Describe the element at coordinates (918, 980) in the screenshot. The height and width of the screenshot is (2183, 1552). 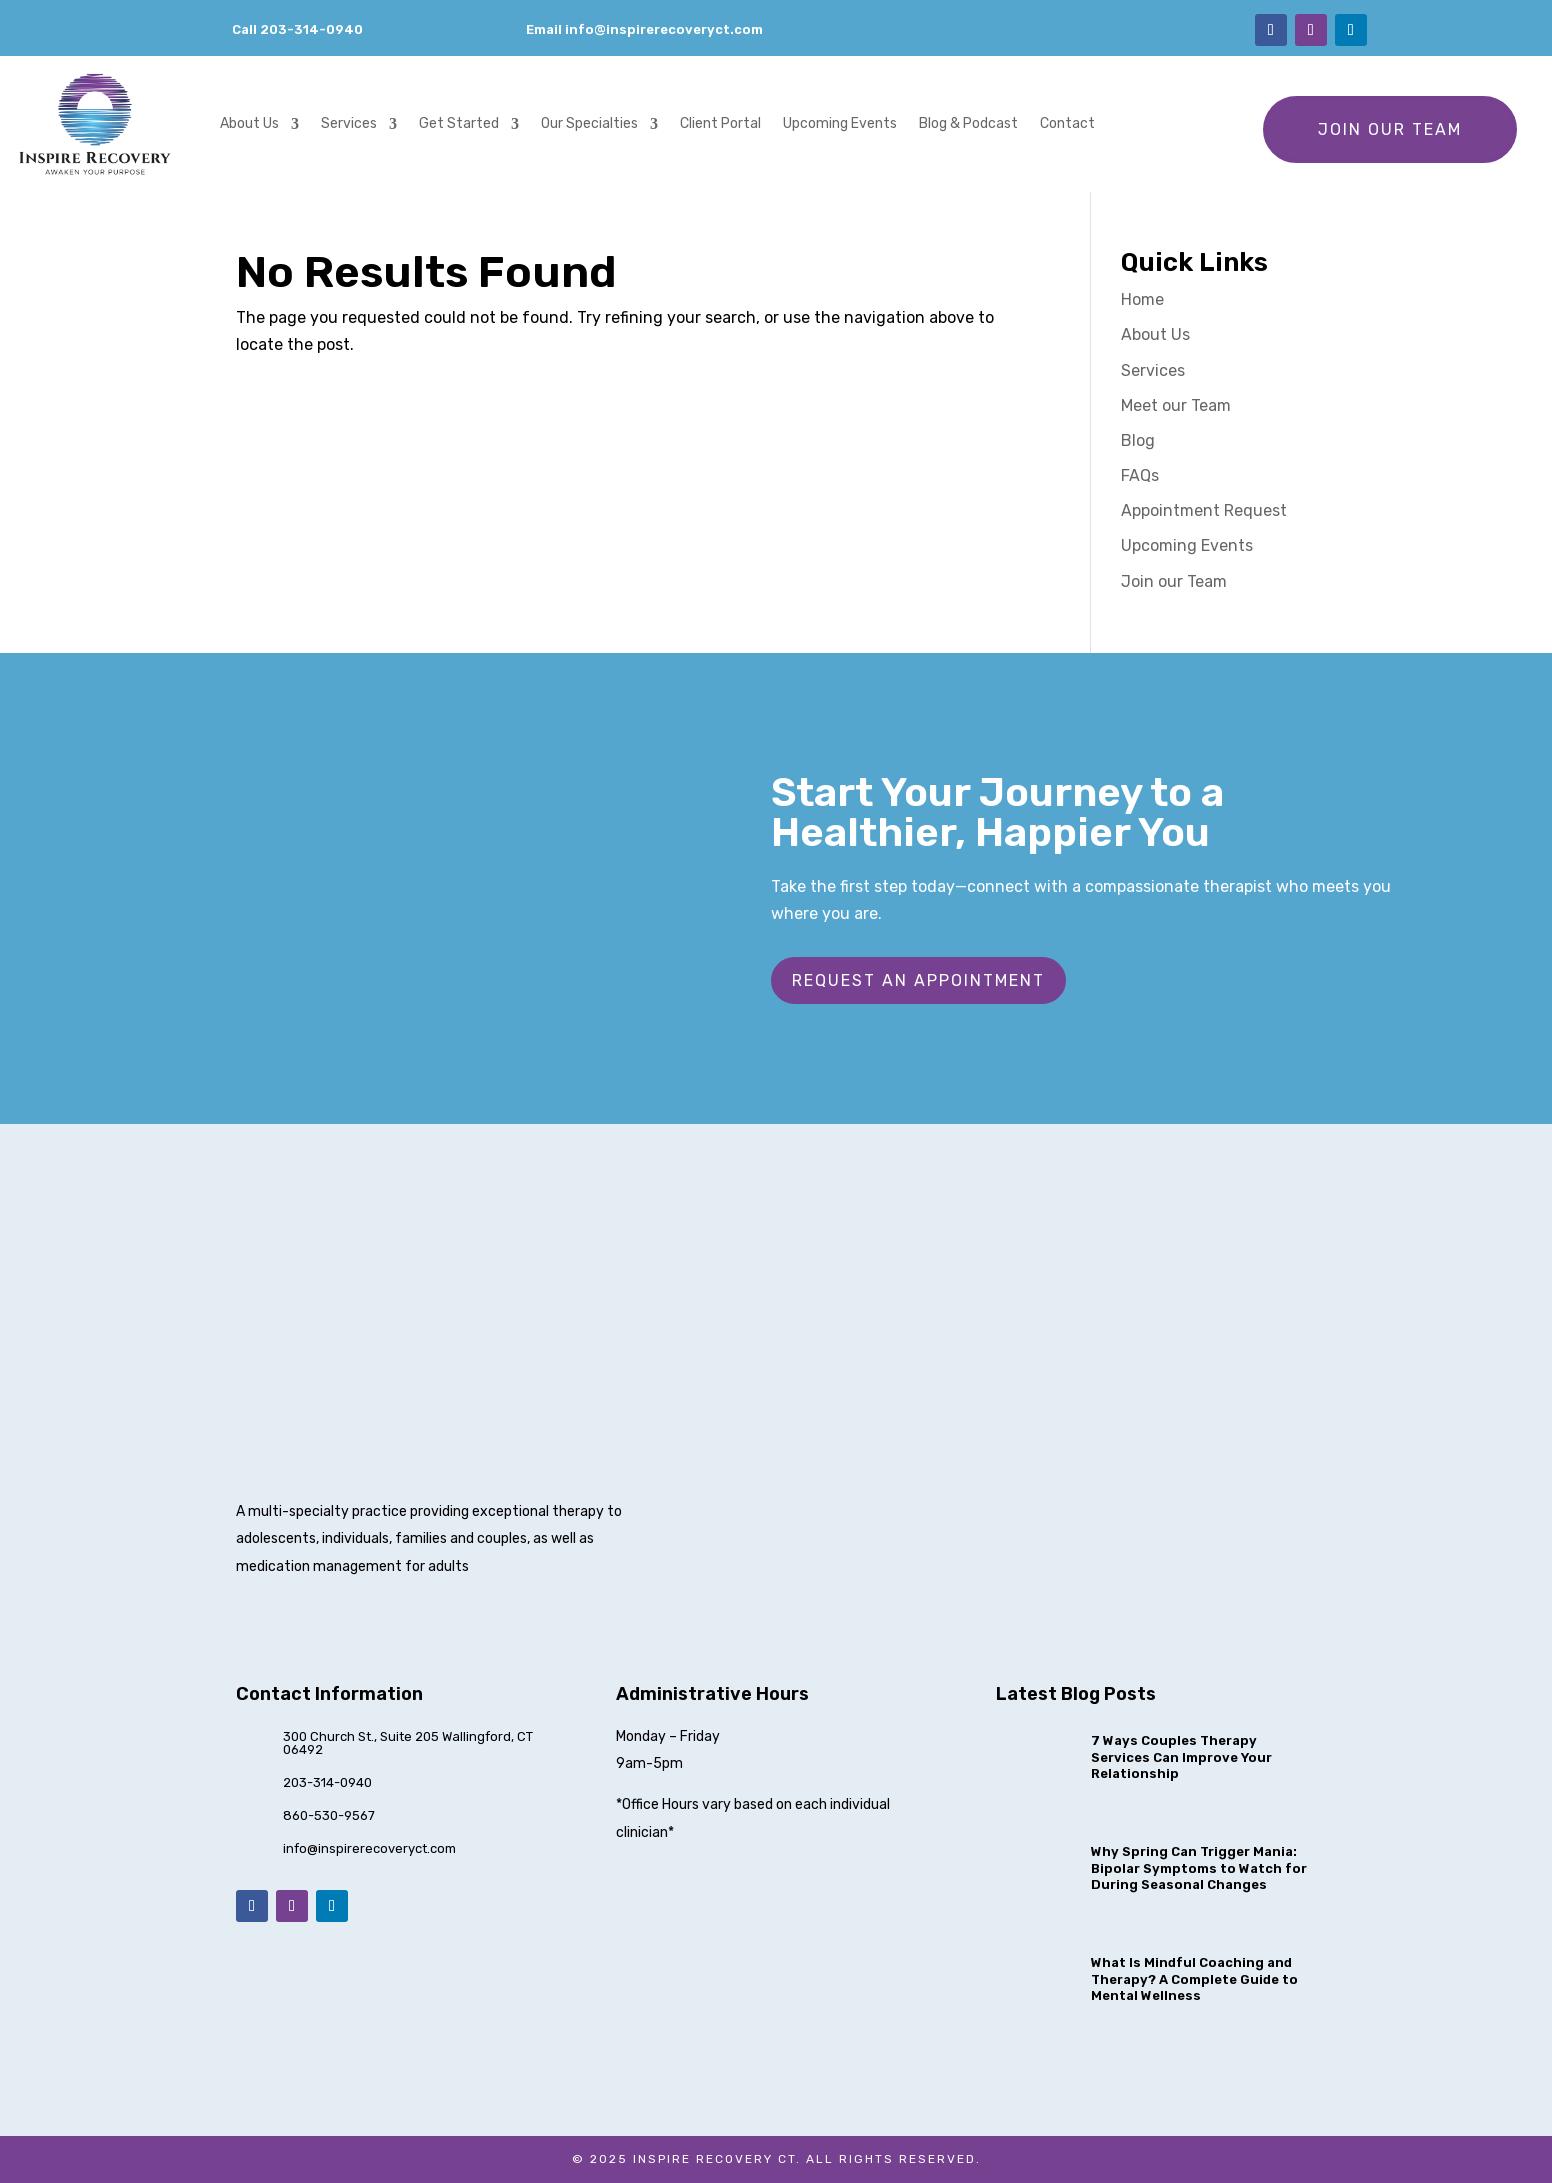
I see `Request an Appointment` at that location.